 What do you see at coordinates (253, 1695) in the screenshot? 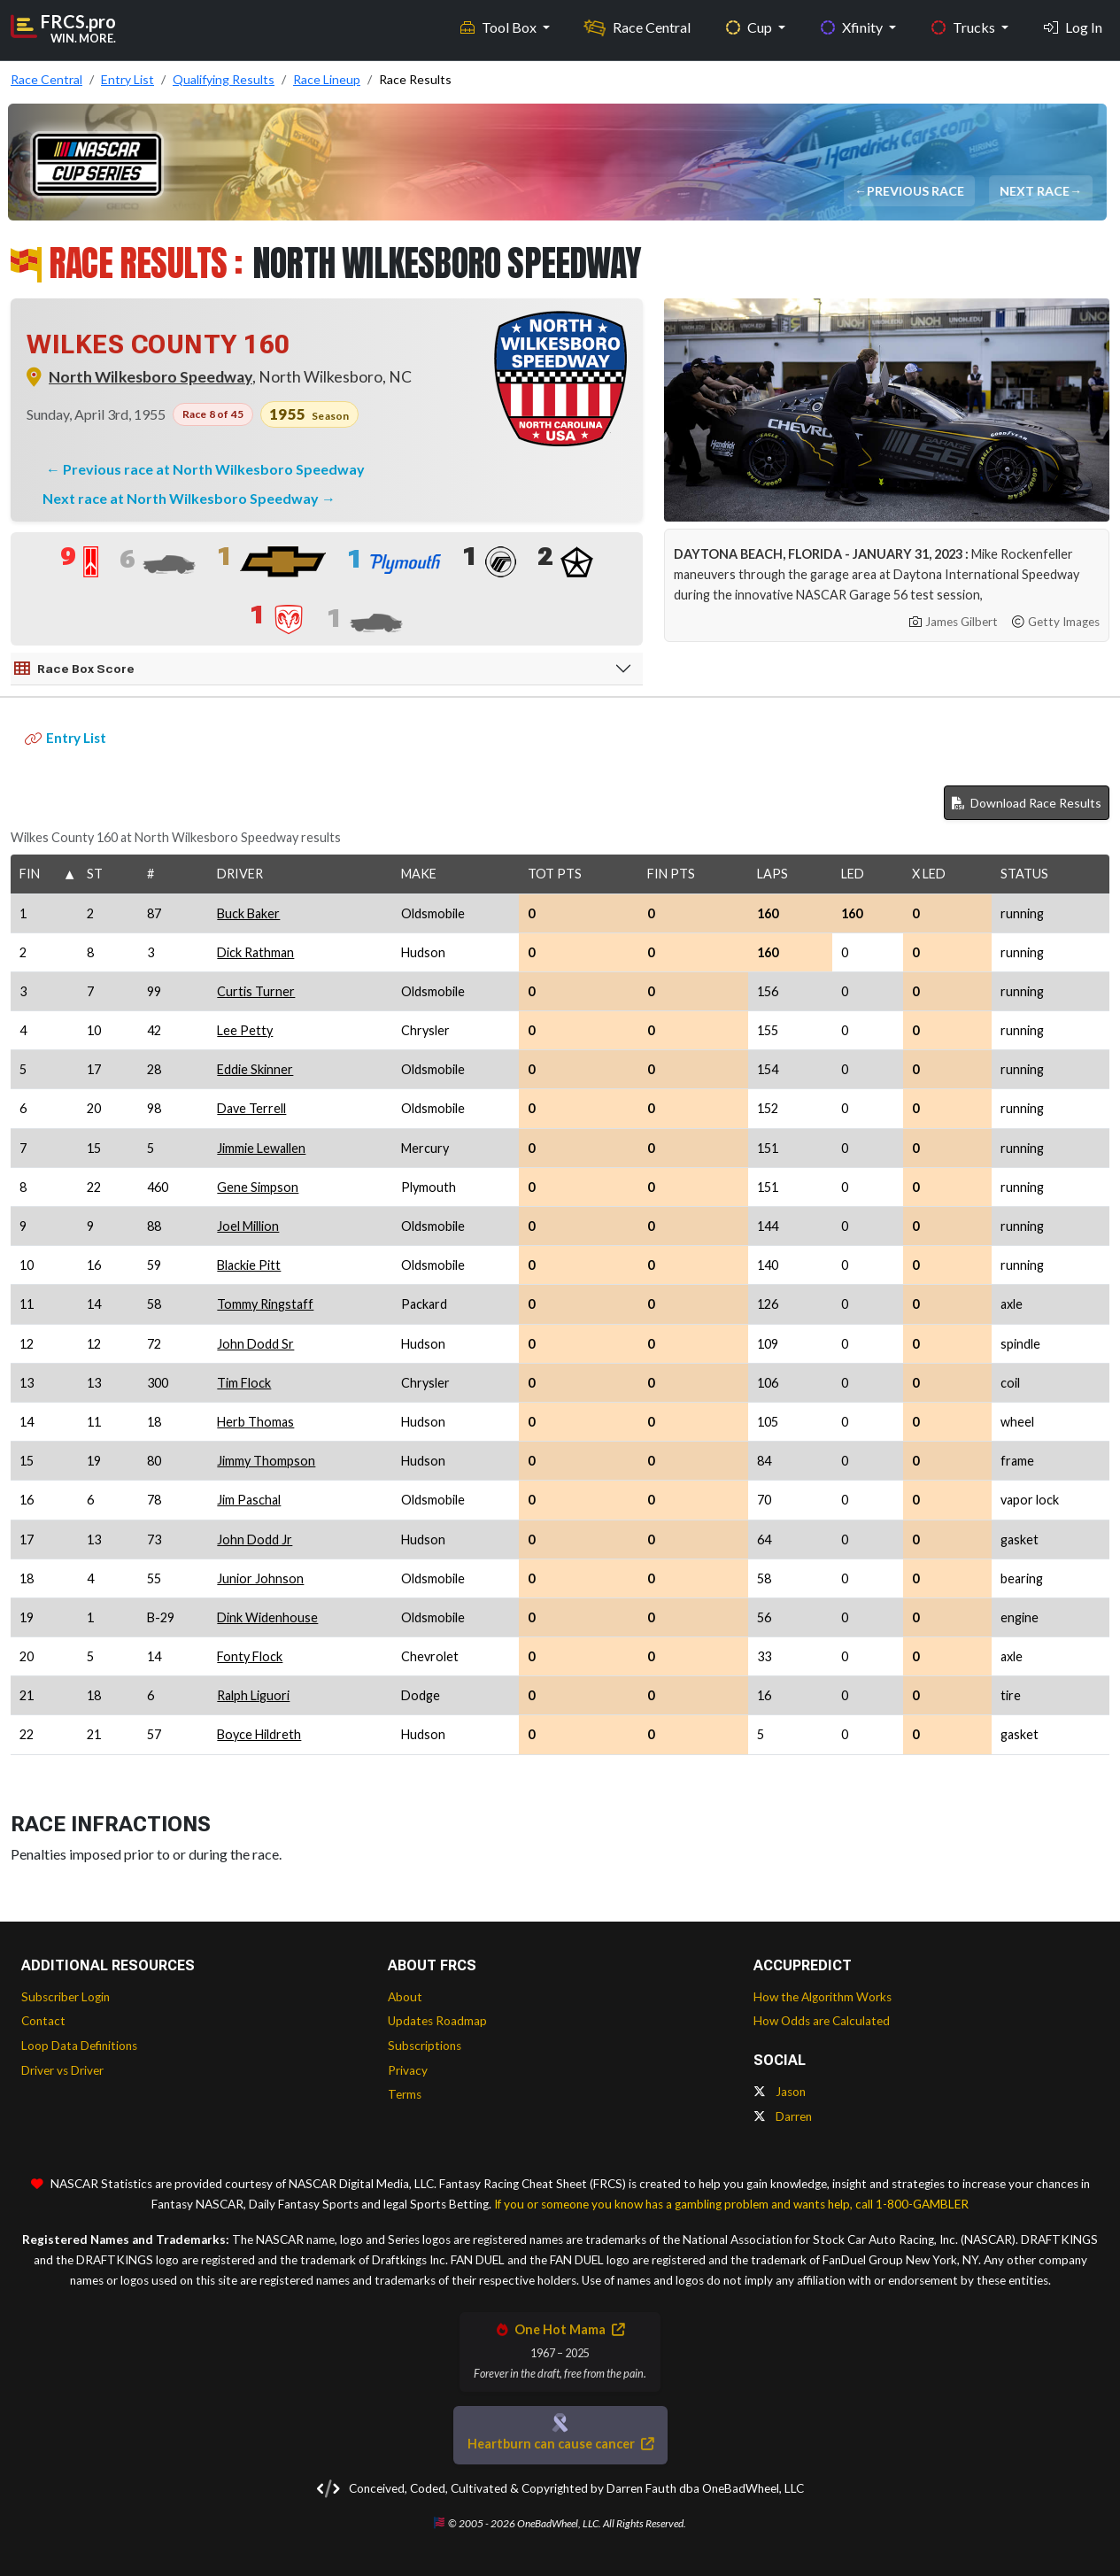
I see `Ralph Liguori` at bounding box center [253, 1695].